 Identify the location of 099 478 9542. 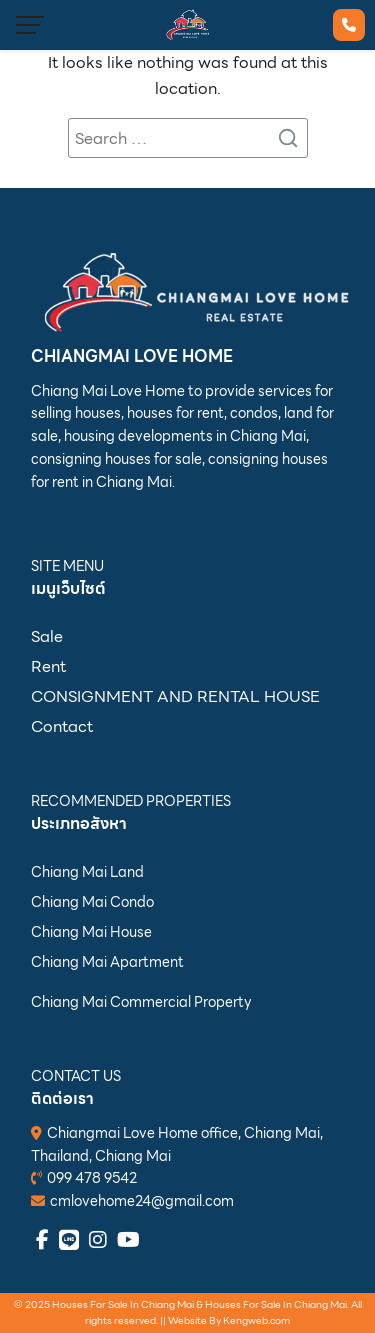
(92, 1178).